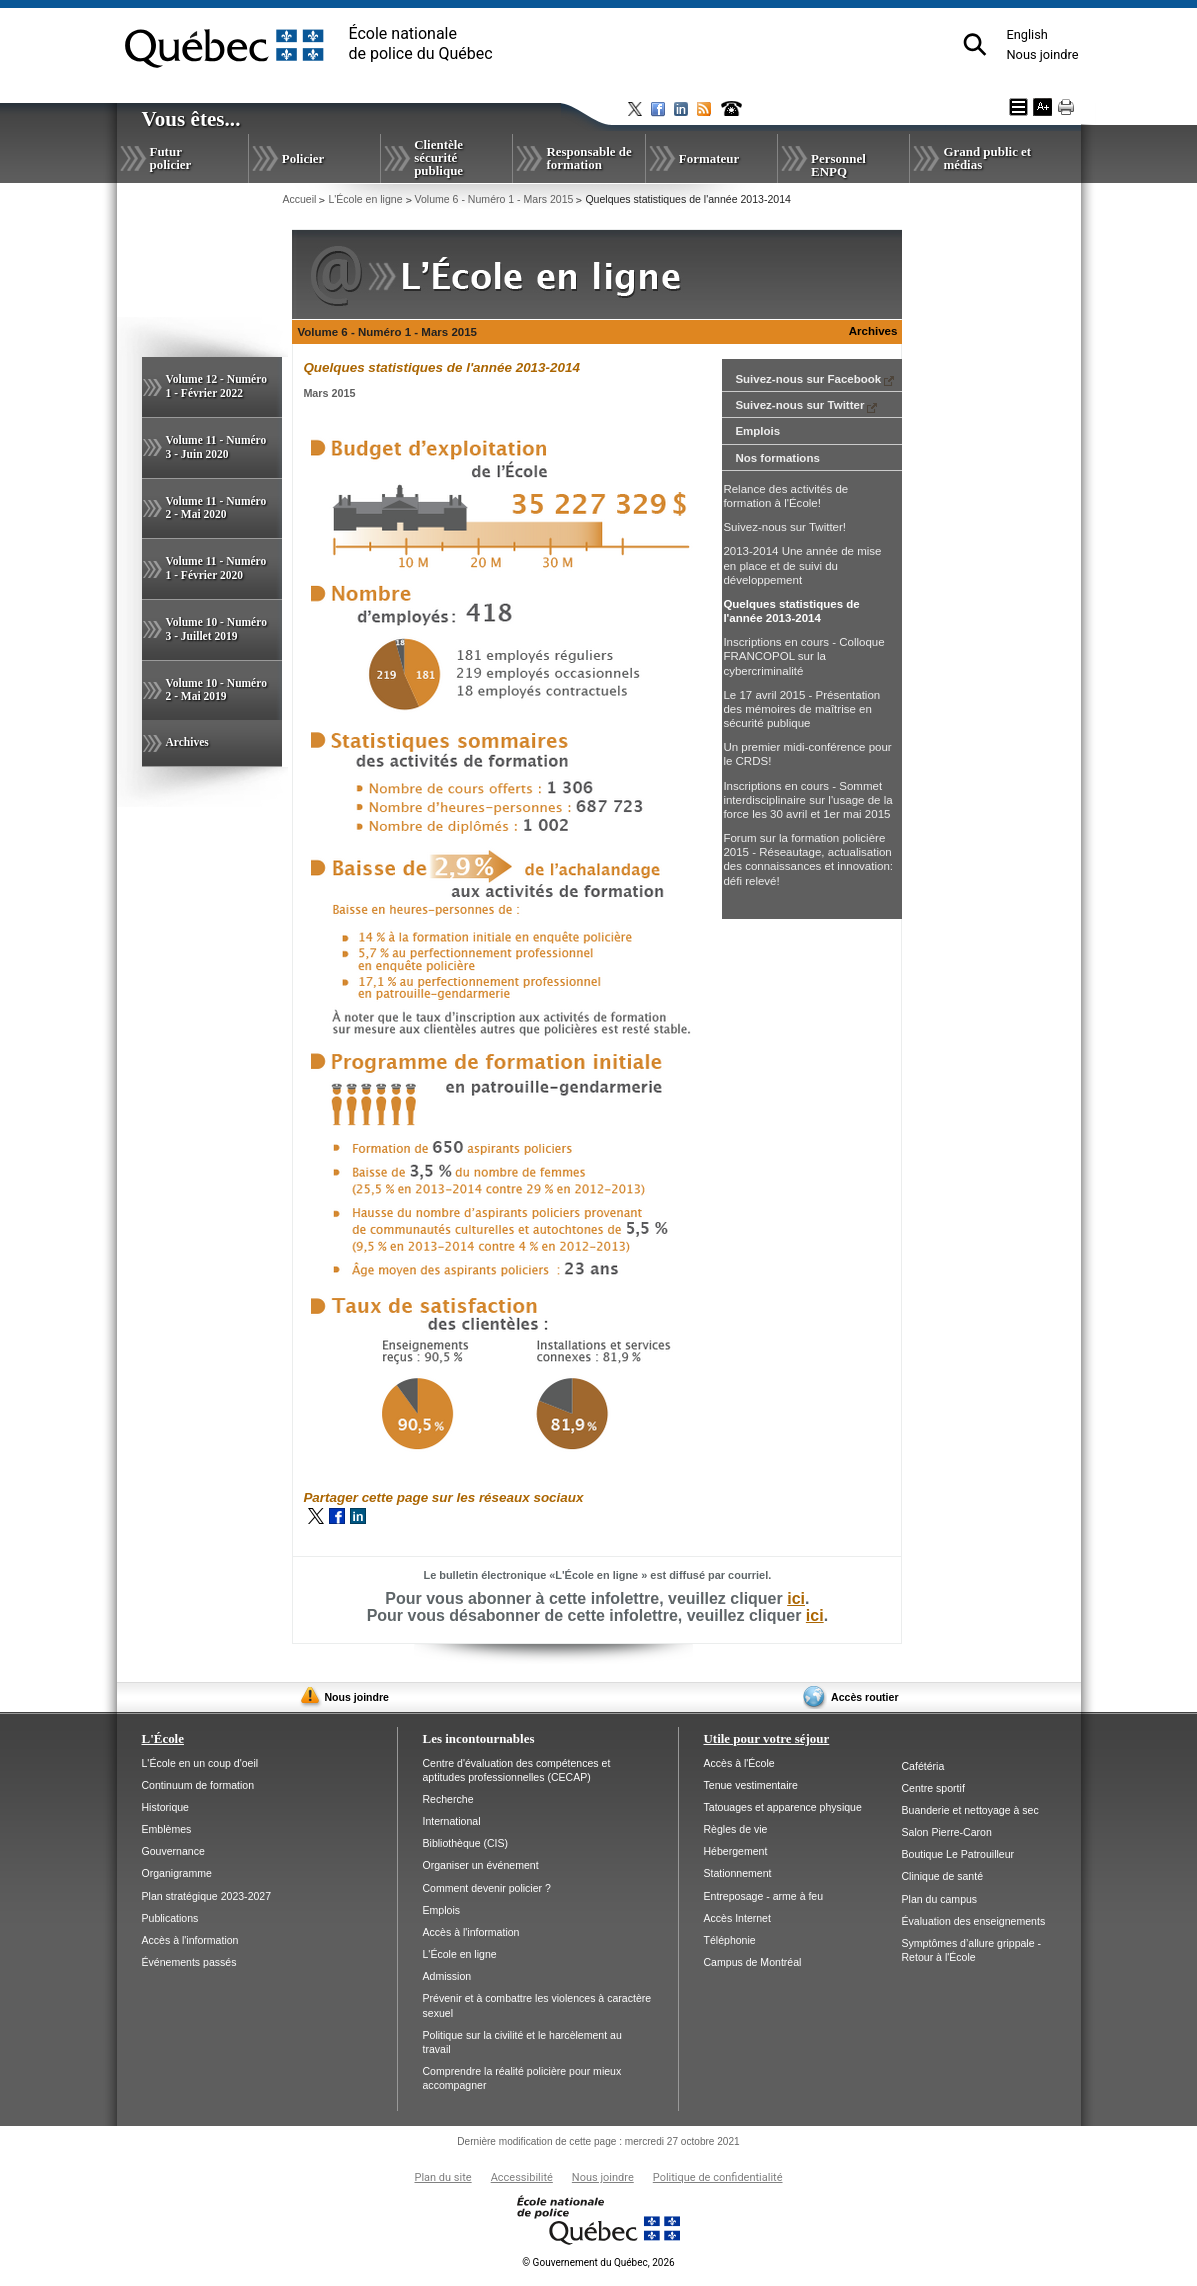  What do you see at coordinates (216, 568) in the screenshot?
I see `Volume 11 - Numéro 1 - Février 2020` at bounding box center [216, 568].